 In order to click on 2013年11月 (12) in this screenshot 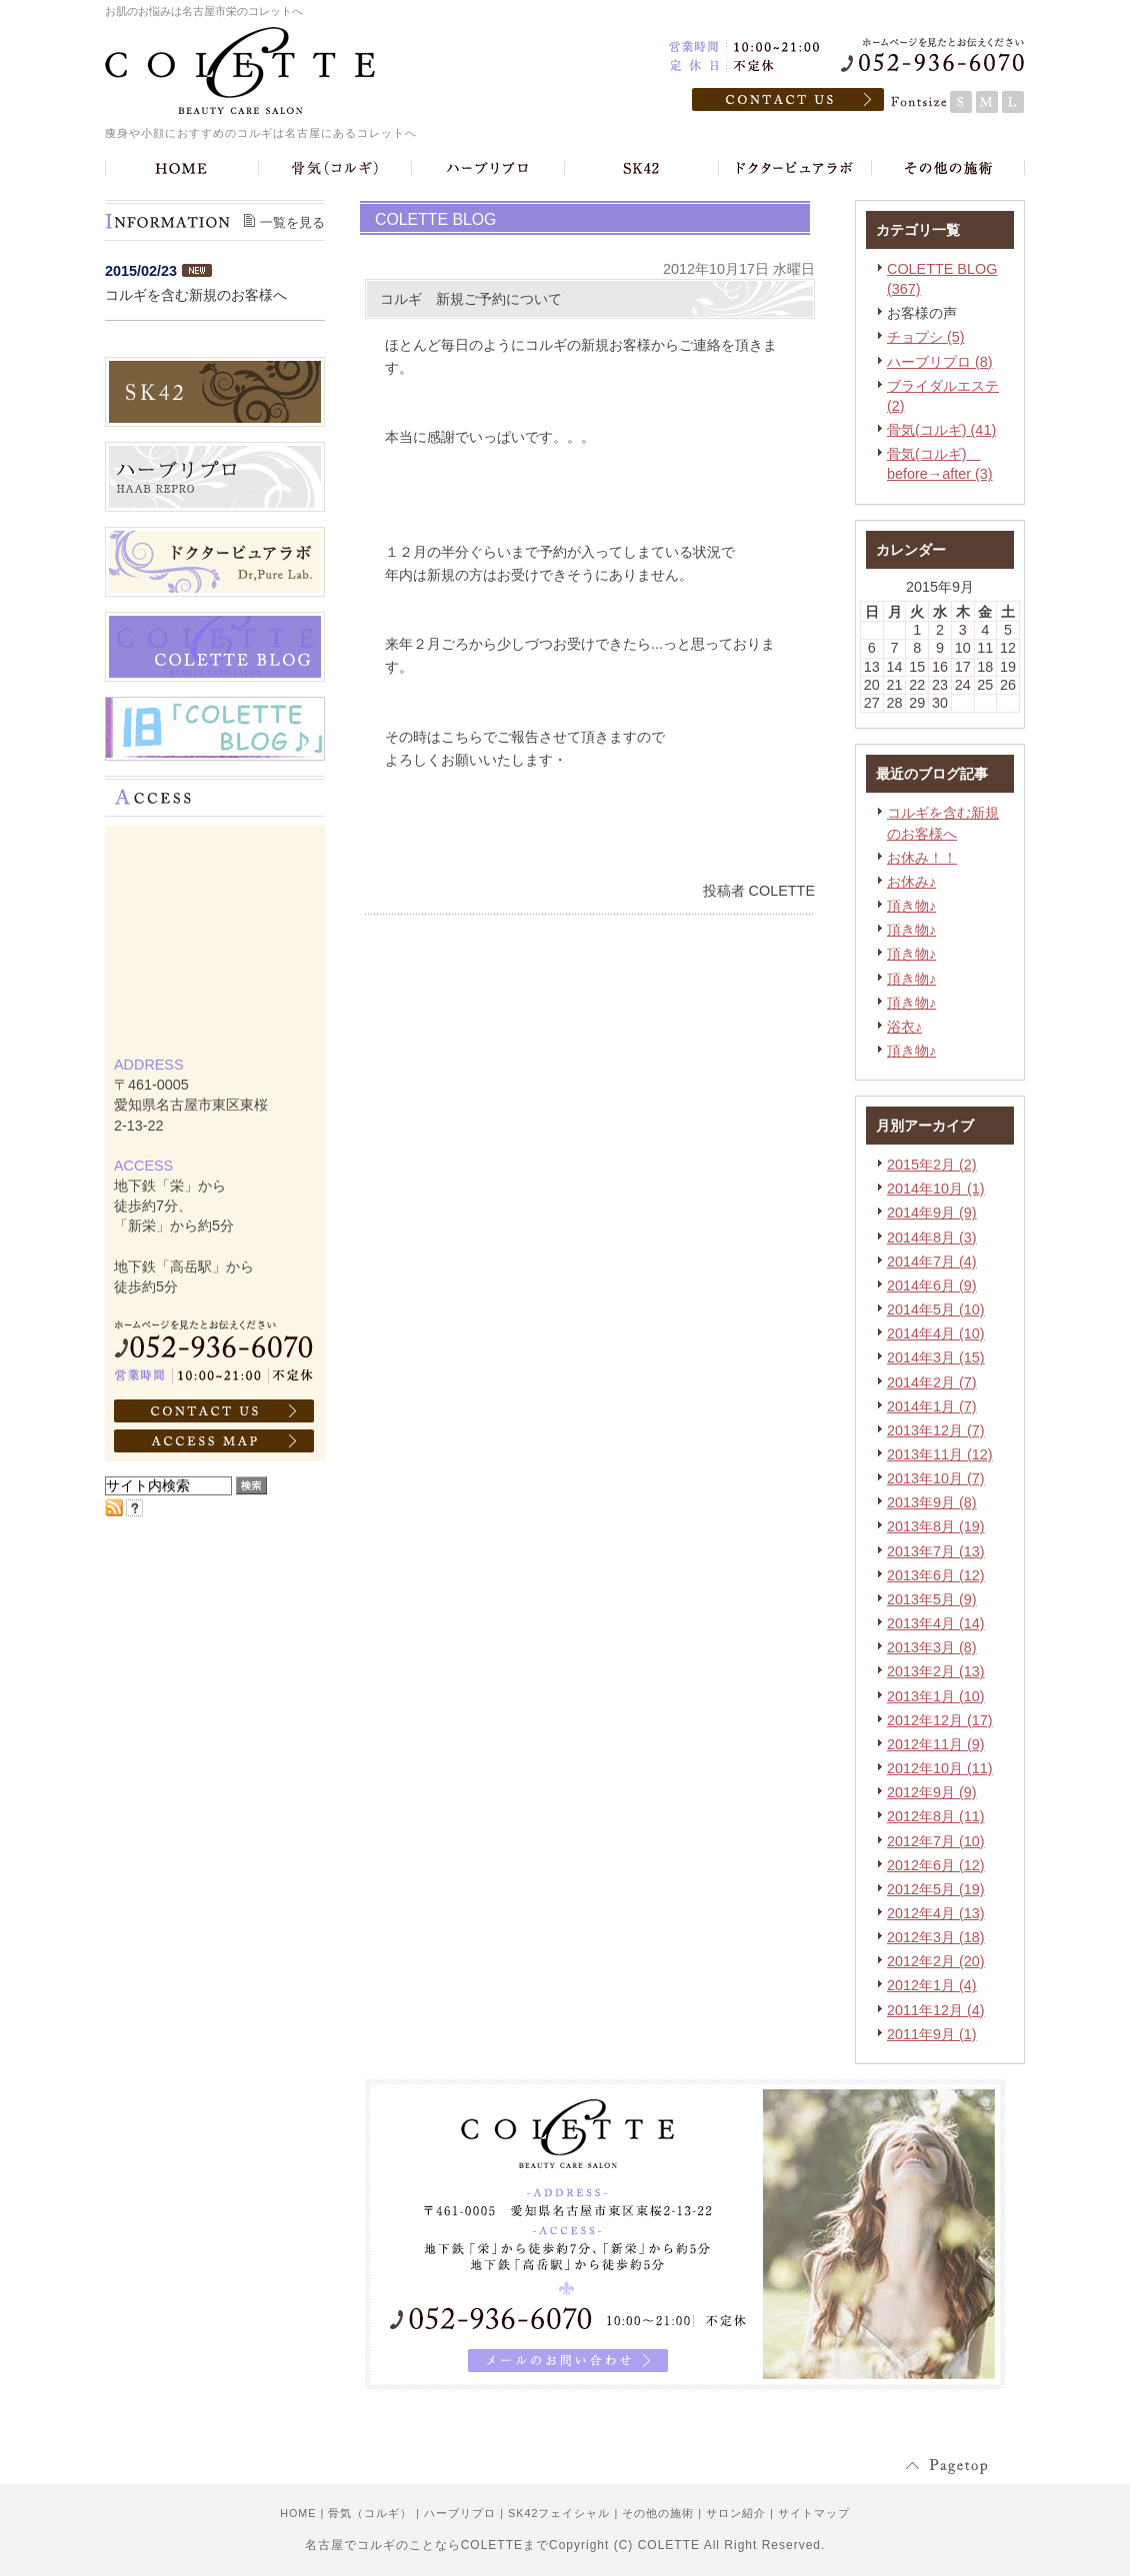, I will do `click(940, 1454)`.